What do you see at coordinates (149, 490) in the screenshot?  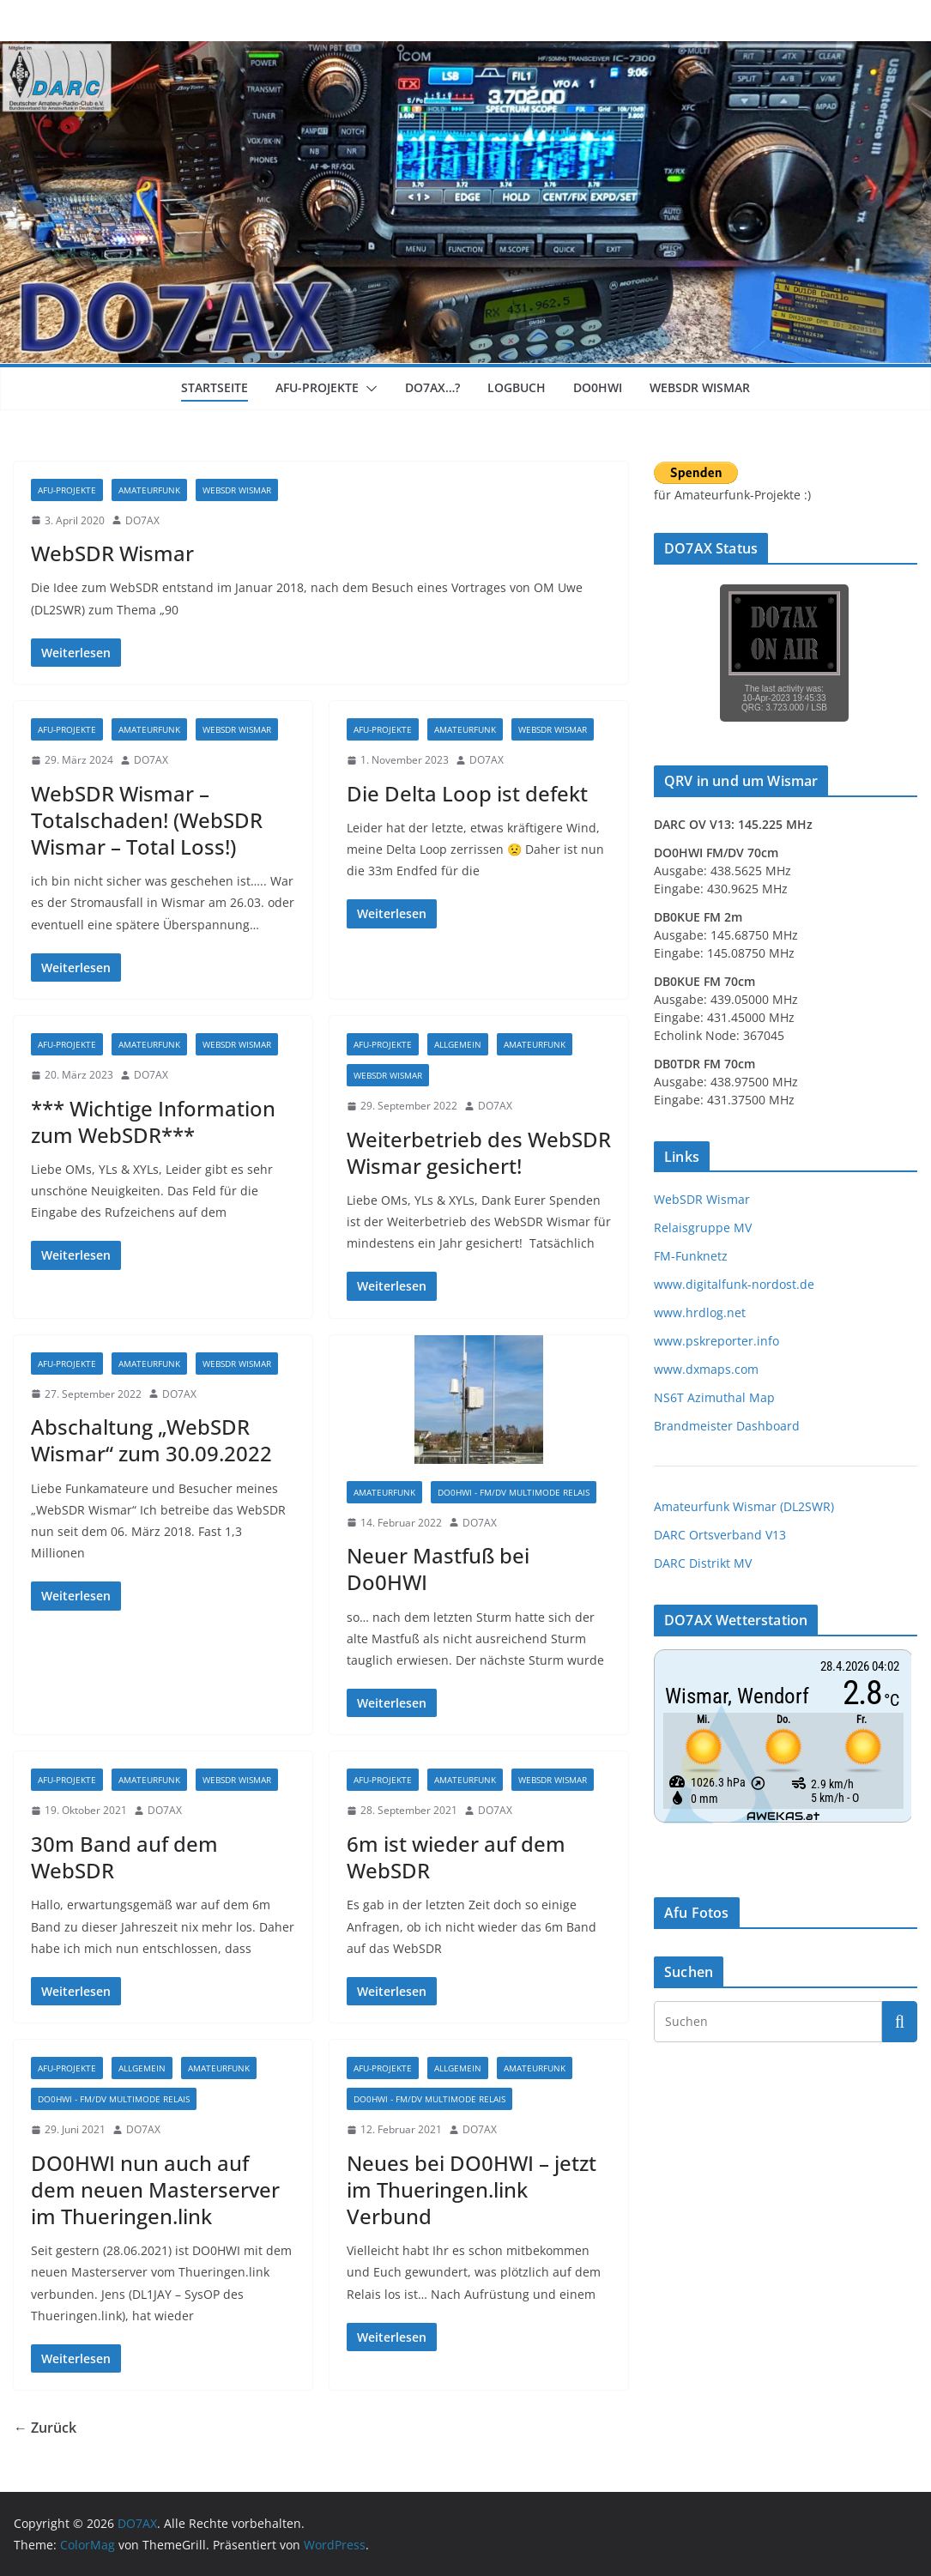 I see `Amateurfunk` at bounding box center [149, 490].